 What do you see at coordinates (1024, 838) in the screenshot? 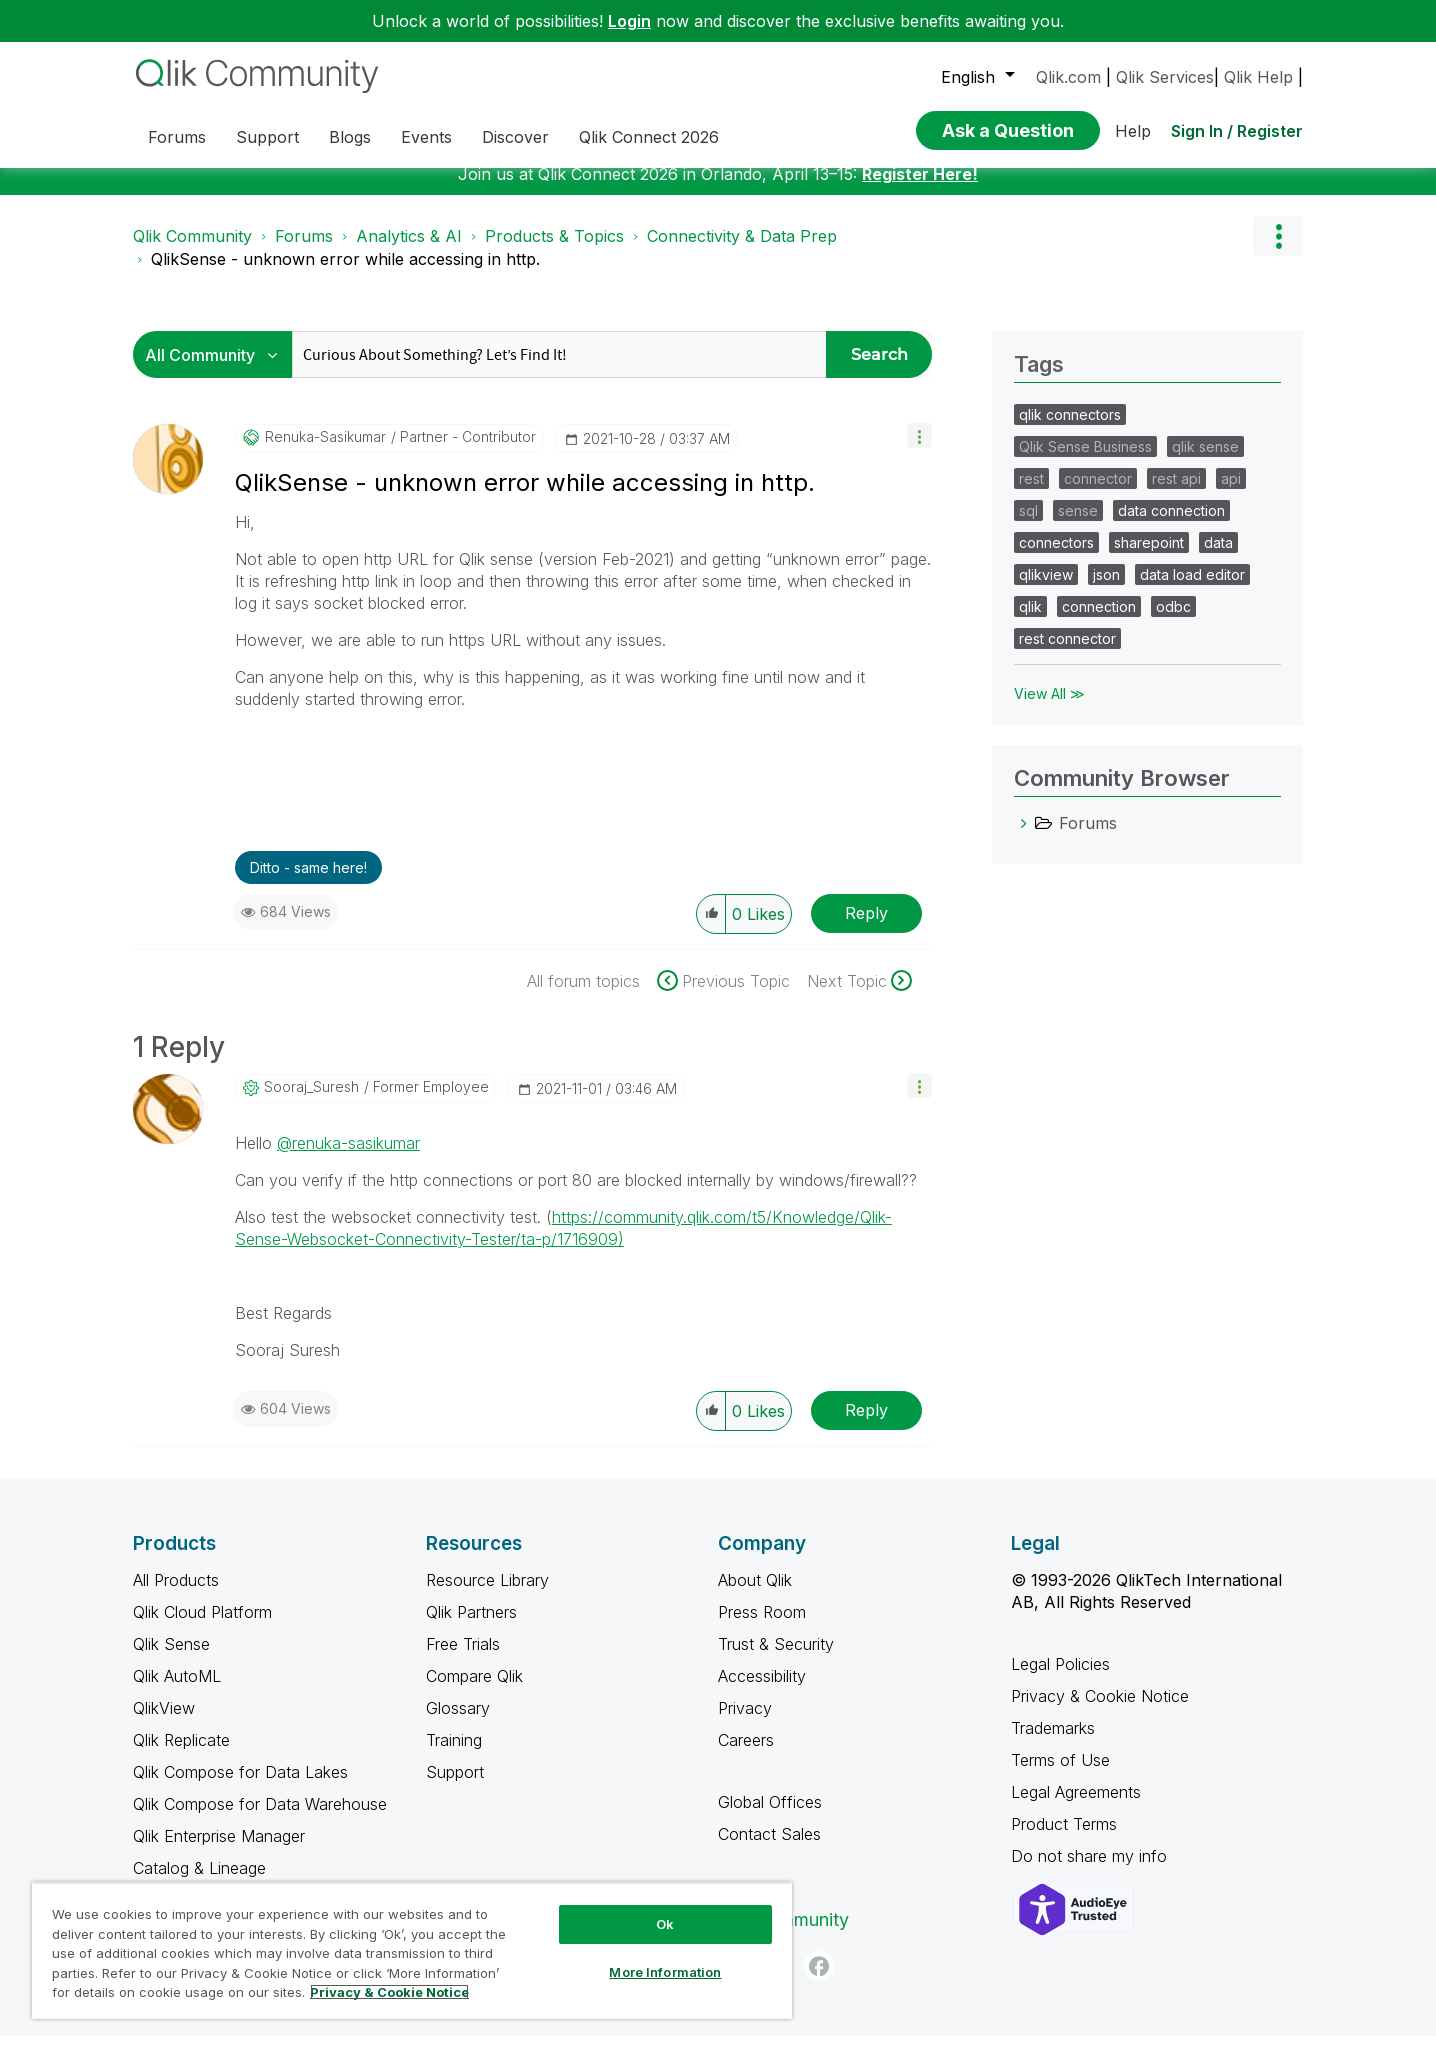
I see `[Forums category]` at bounding box center [1024, 838].